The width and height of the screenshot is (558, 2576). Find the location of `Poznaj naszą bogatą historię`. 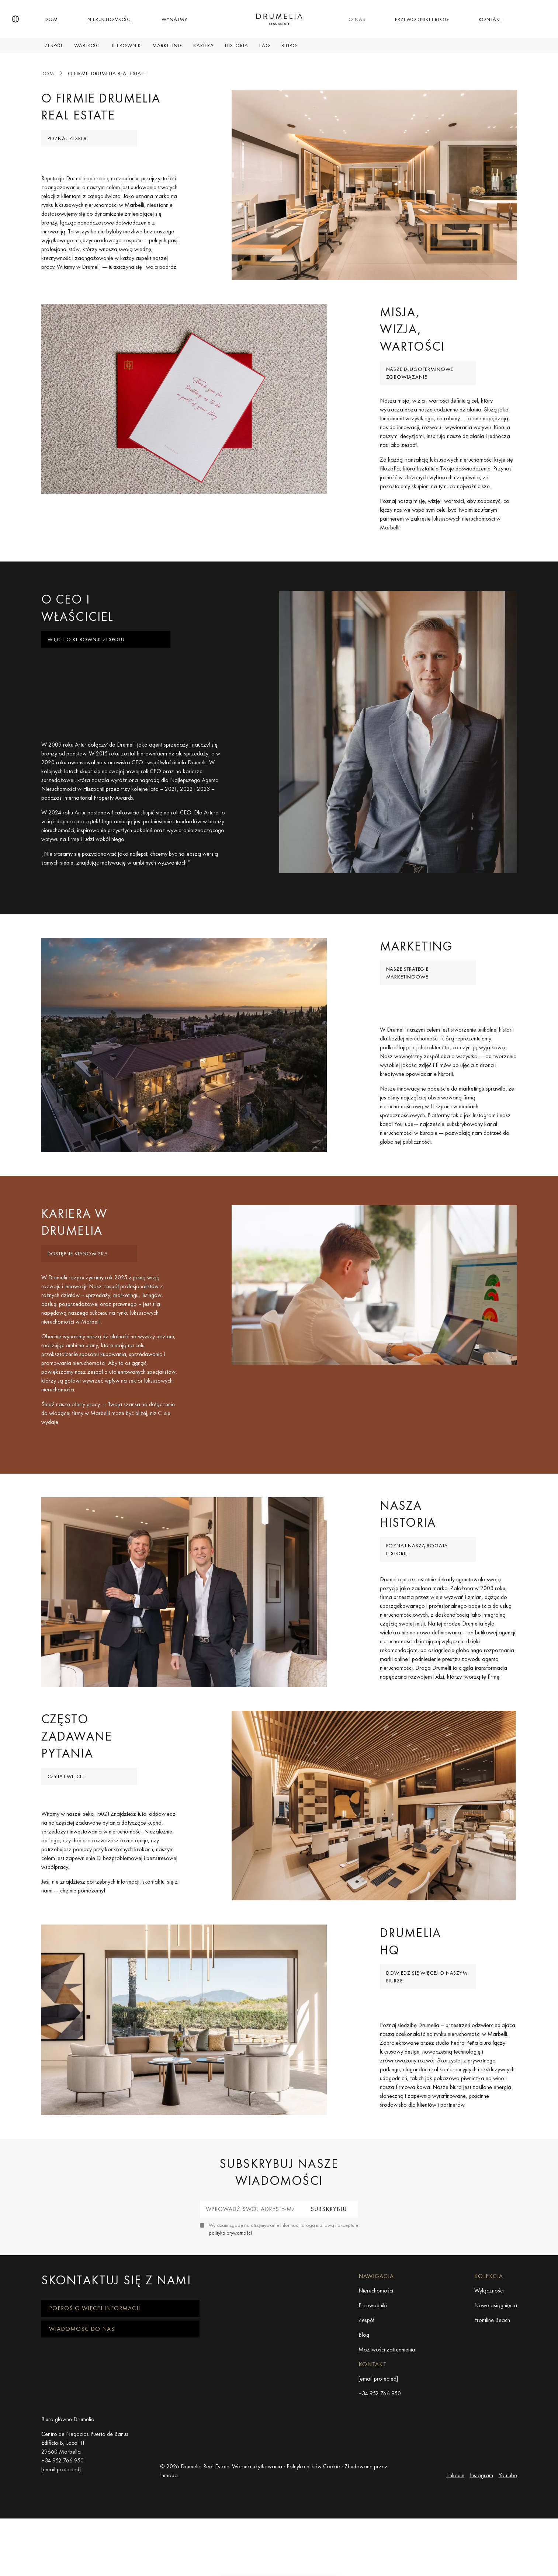

Poznaj naszą bogatą historię is located at coordinates (417, 1608).